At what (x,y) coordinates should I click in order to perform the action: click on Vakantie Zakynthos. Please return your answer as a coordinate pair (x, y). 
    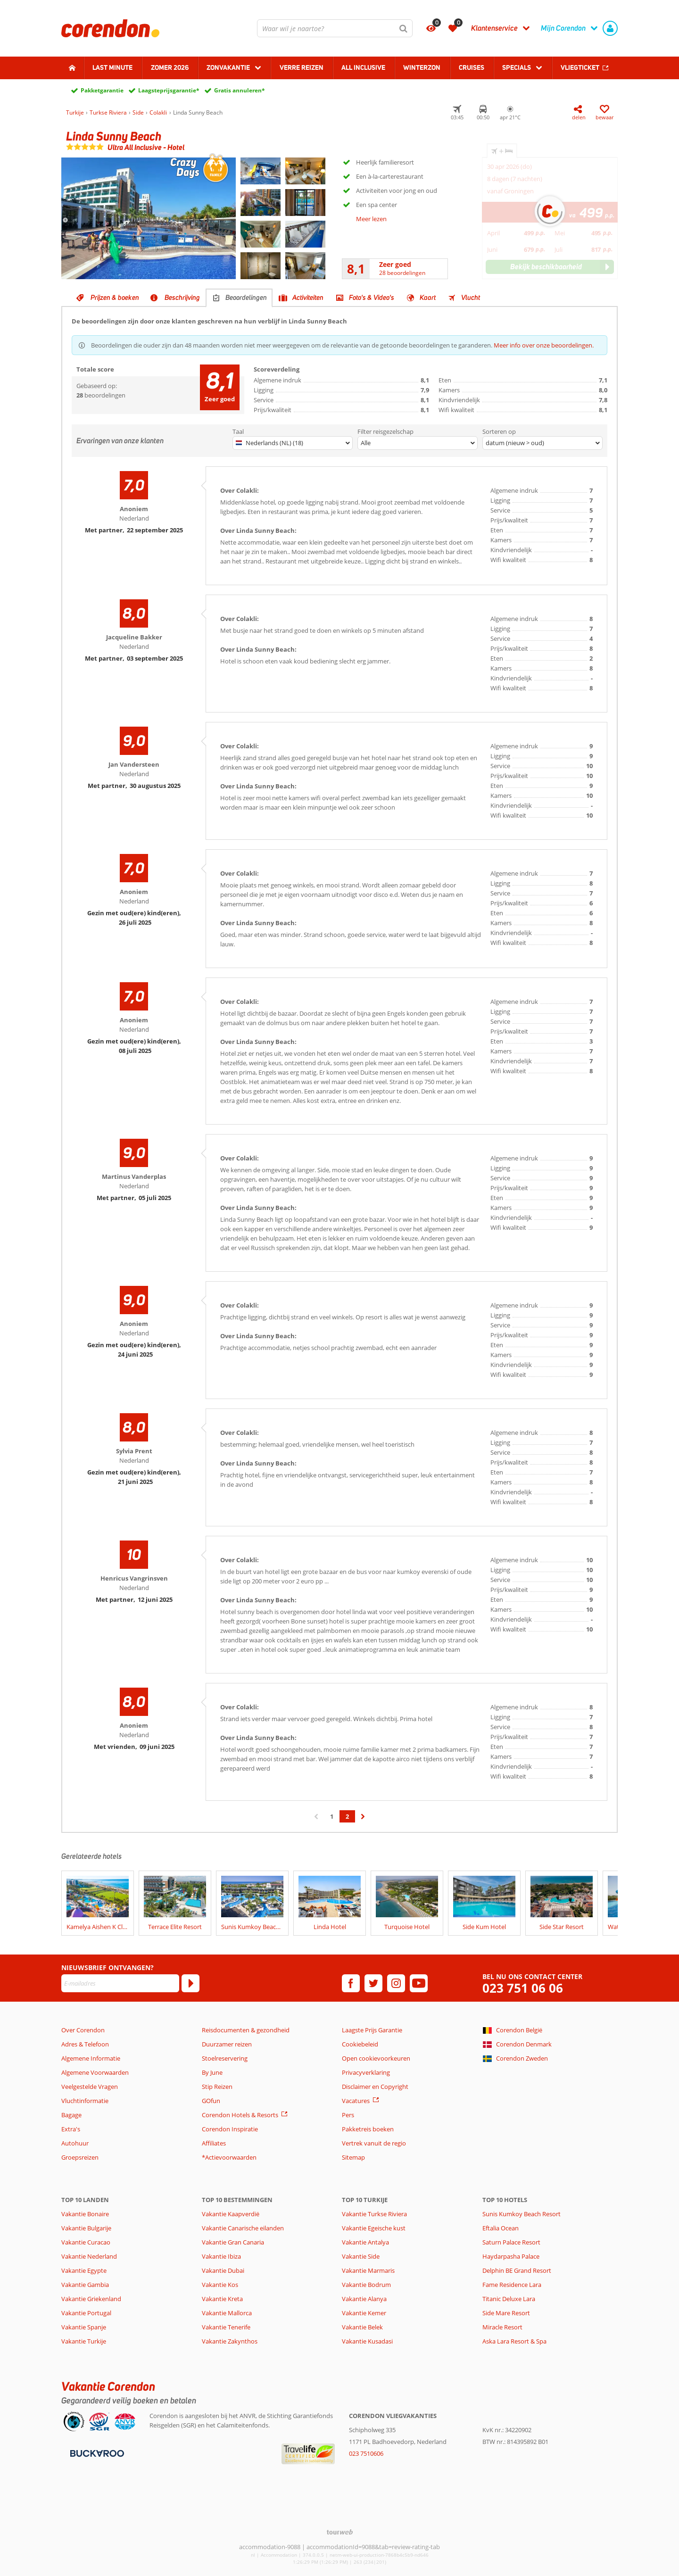
    Looking at the image, I should click on (229, 2341).